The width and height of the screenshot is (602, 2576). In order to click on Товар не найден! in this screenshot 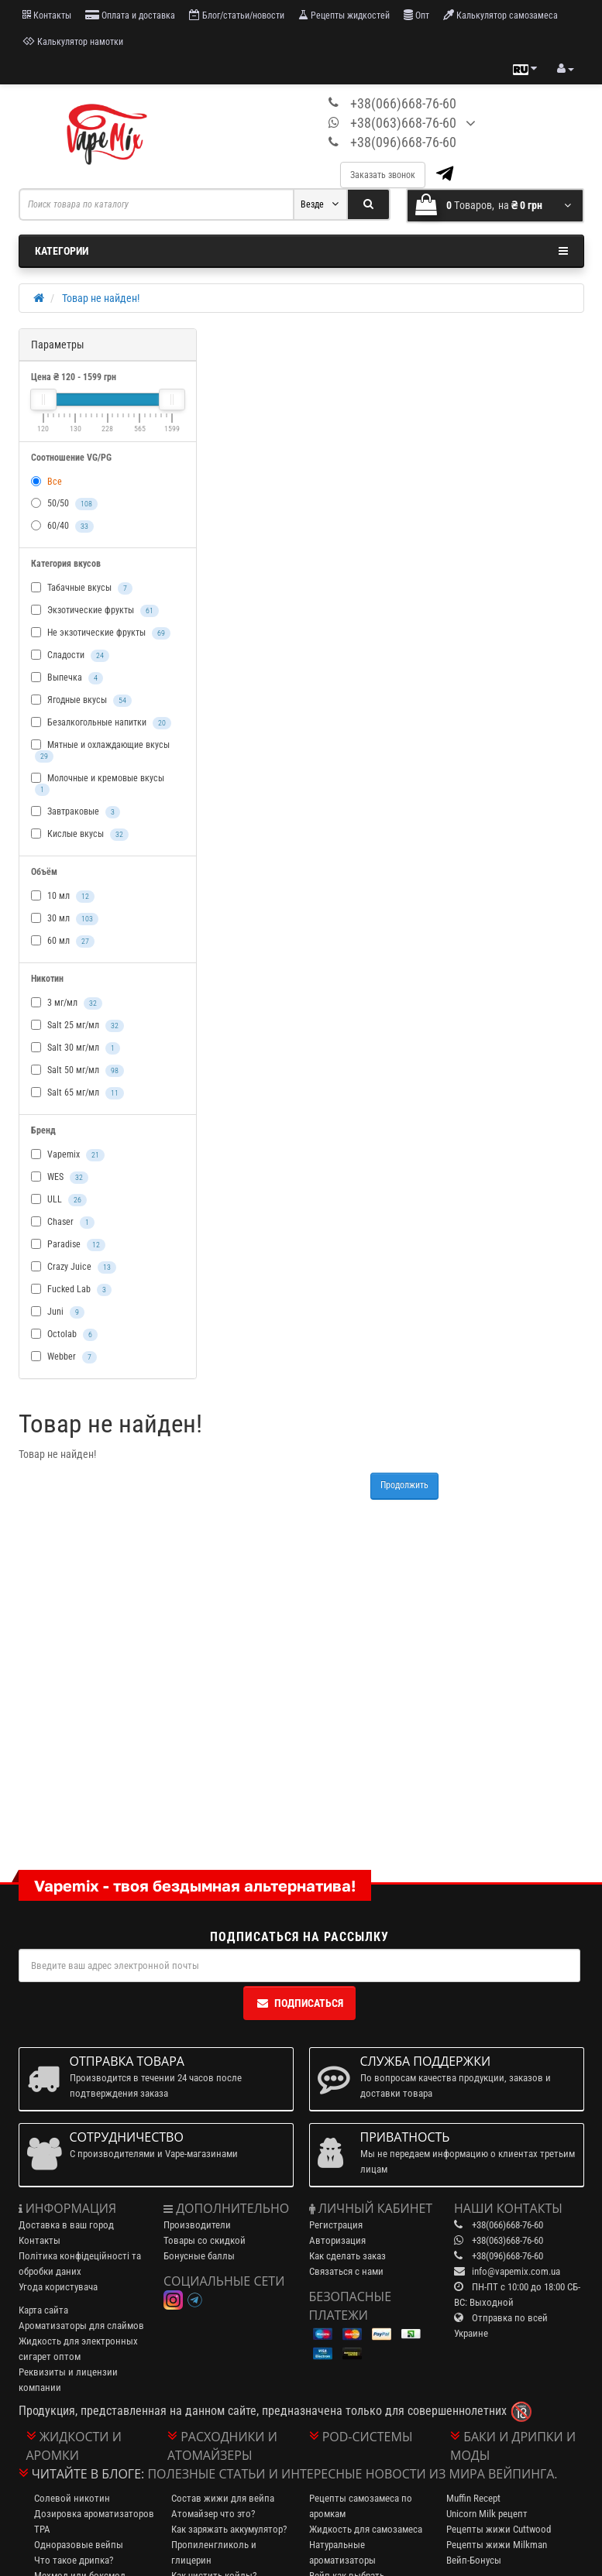, I will do `click(100, 298)`.